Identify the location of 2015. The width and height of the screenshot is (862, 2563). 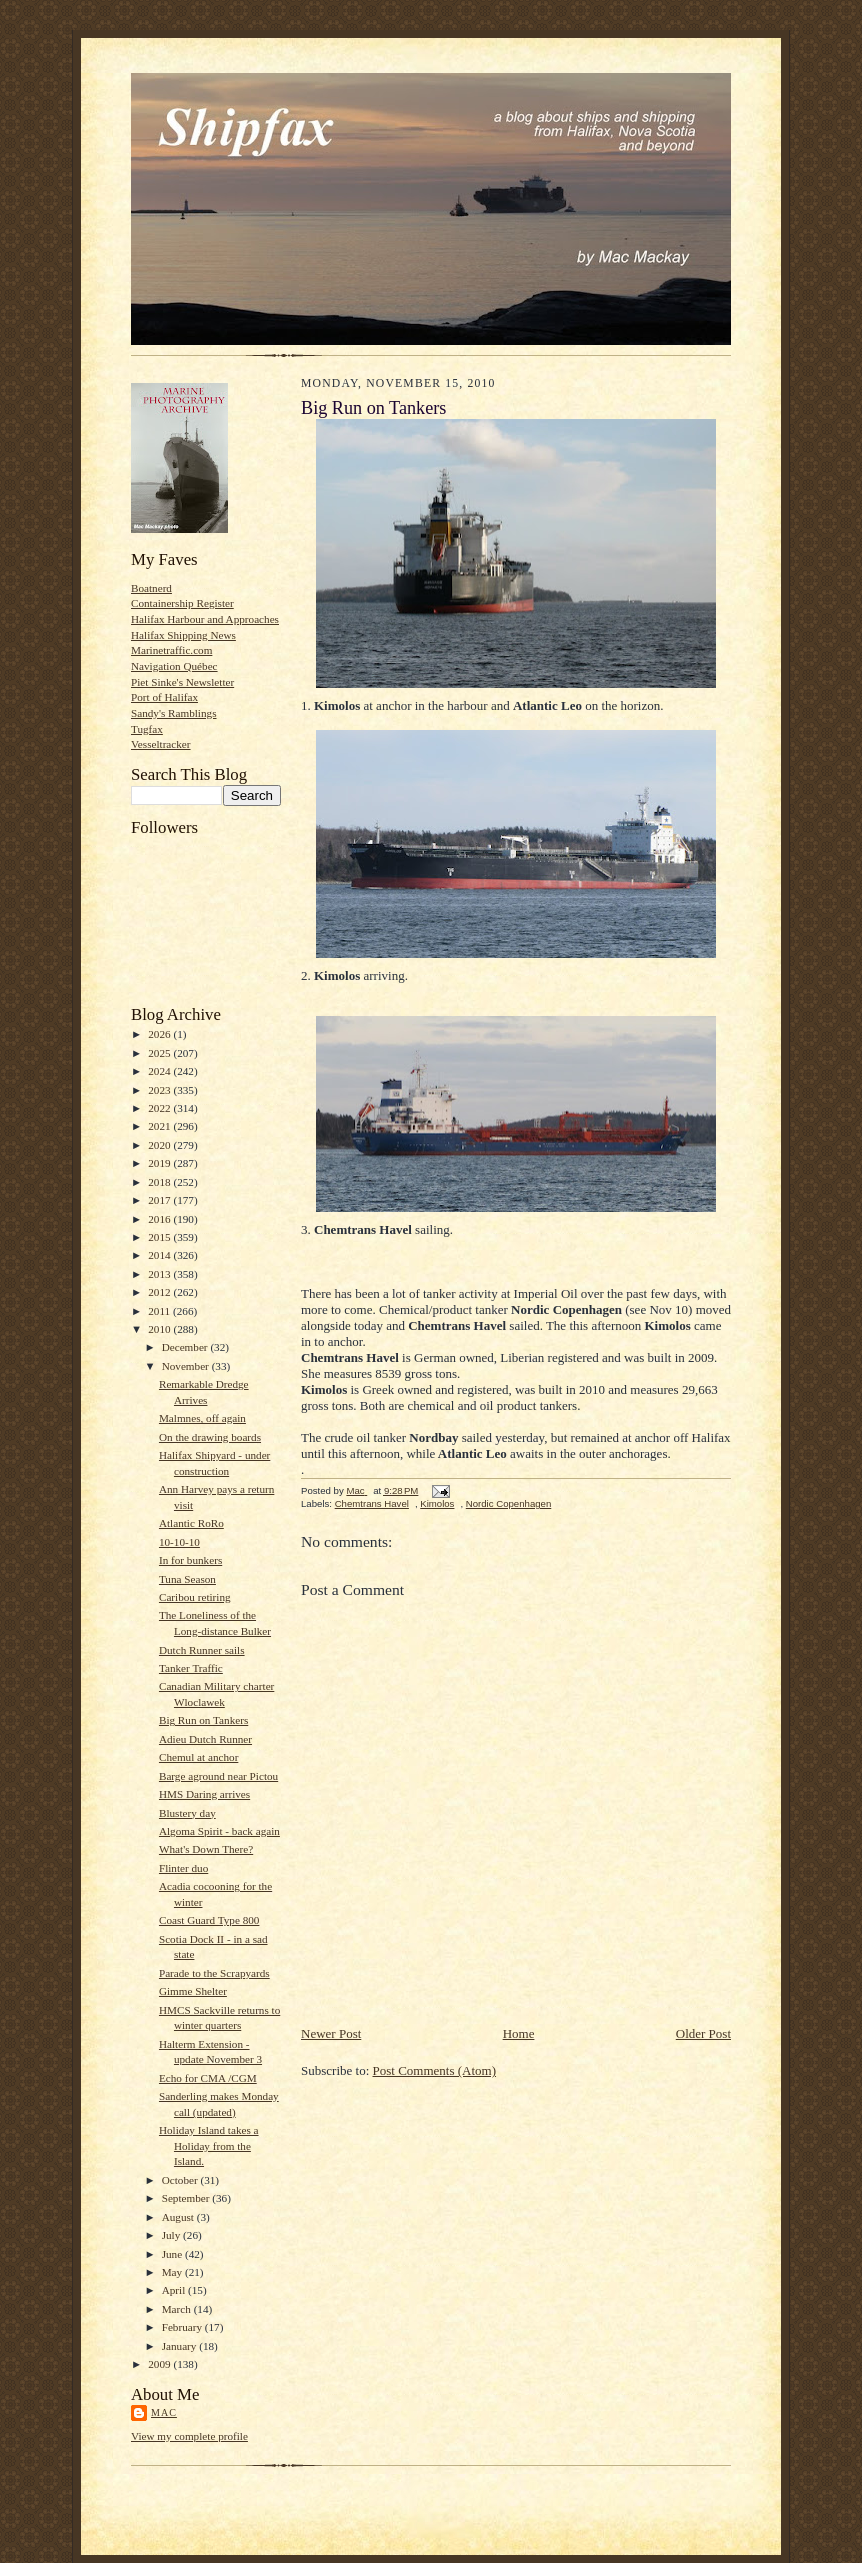
(160, 1237).